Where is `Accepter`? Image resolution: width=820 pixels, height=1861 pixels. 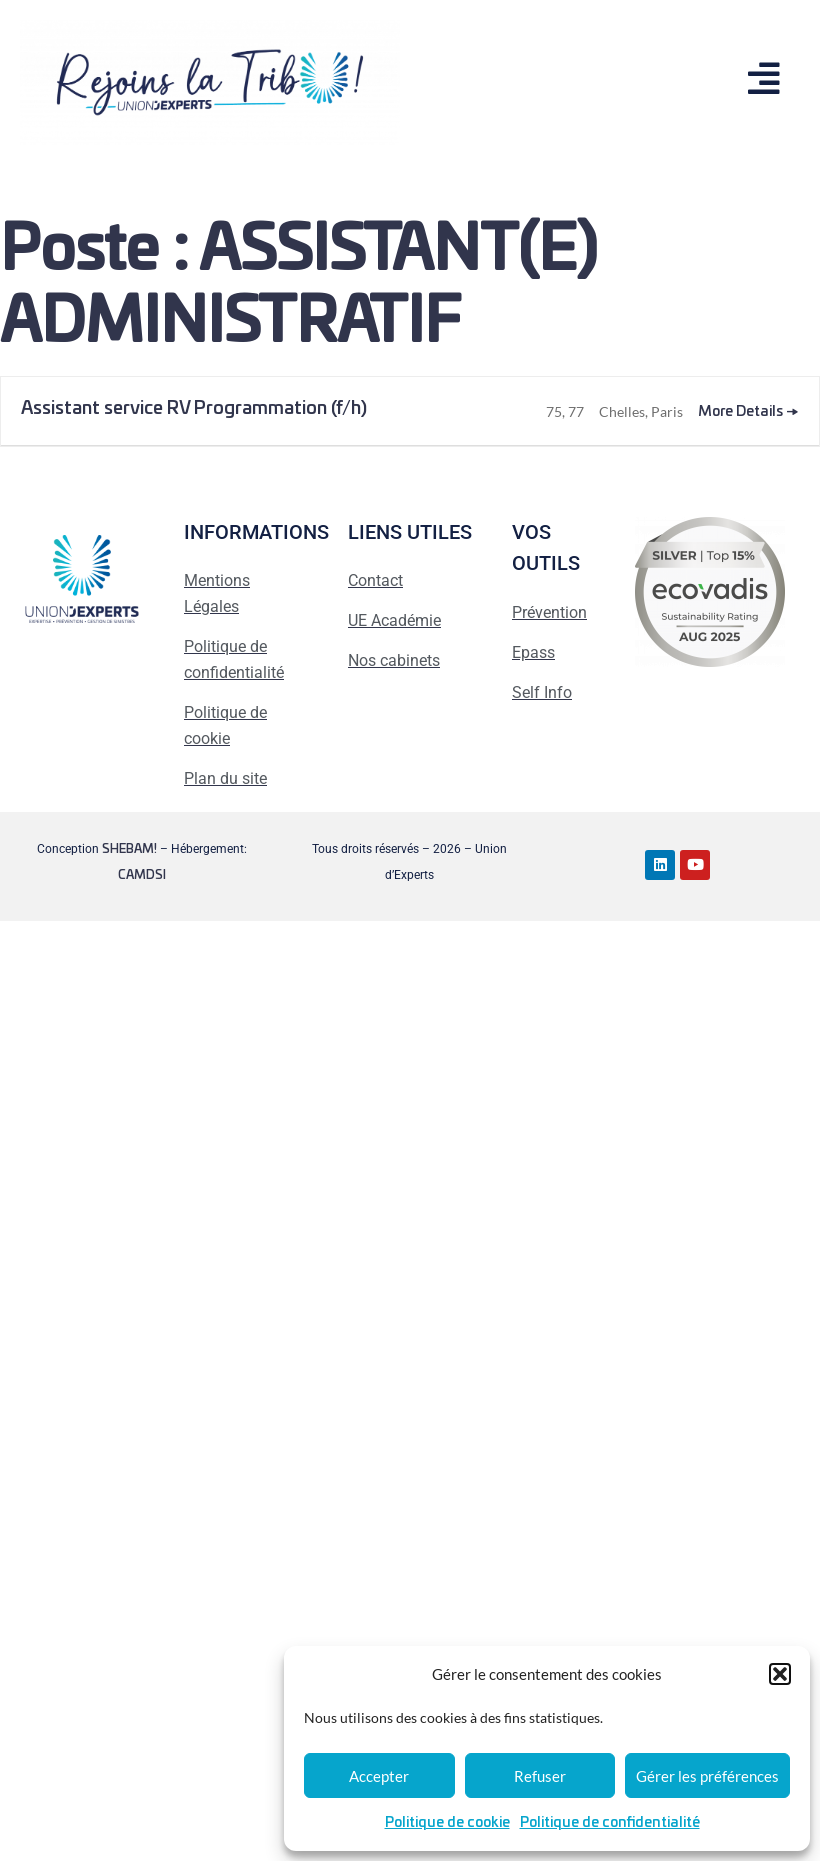 Accepter is located at coordinates (379, 1776).